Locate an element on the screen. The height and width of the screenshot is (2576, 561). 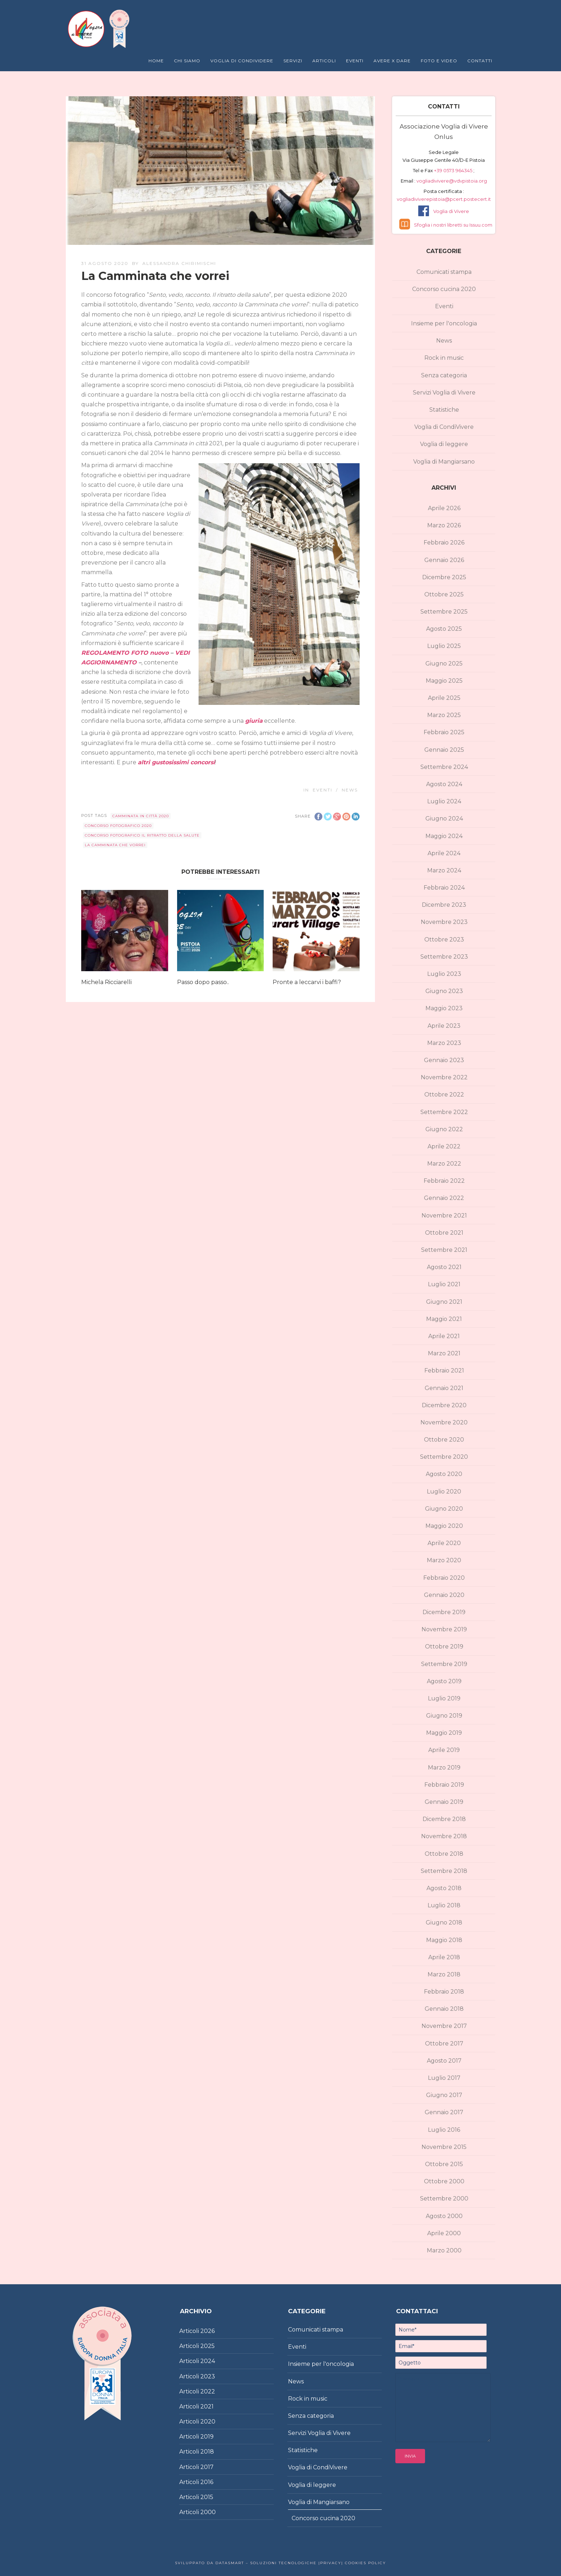
Dicembre 2018 is located at coordinates (444, 1819).